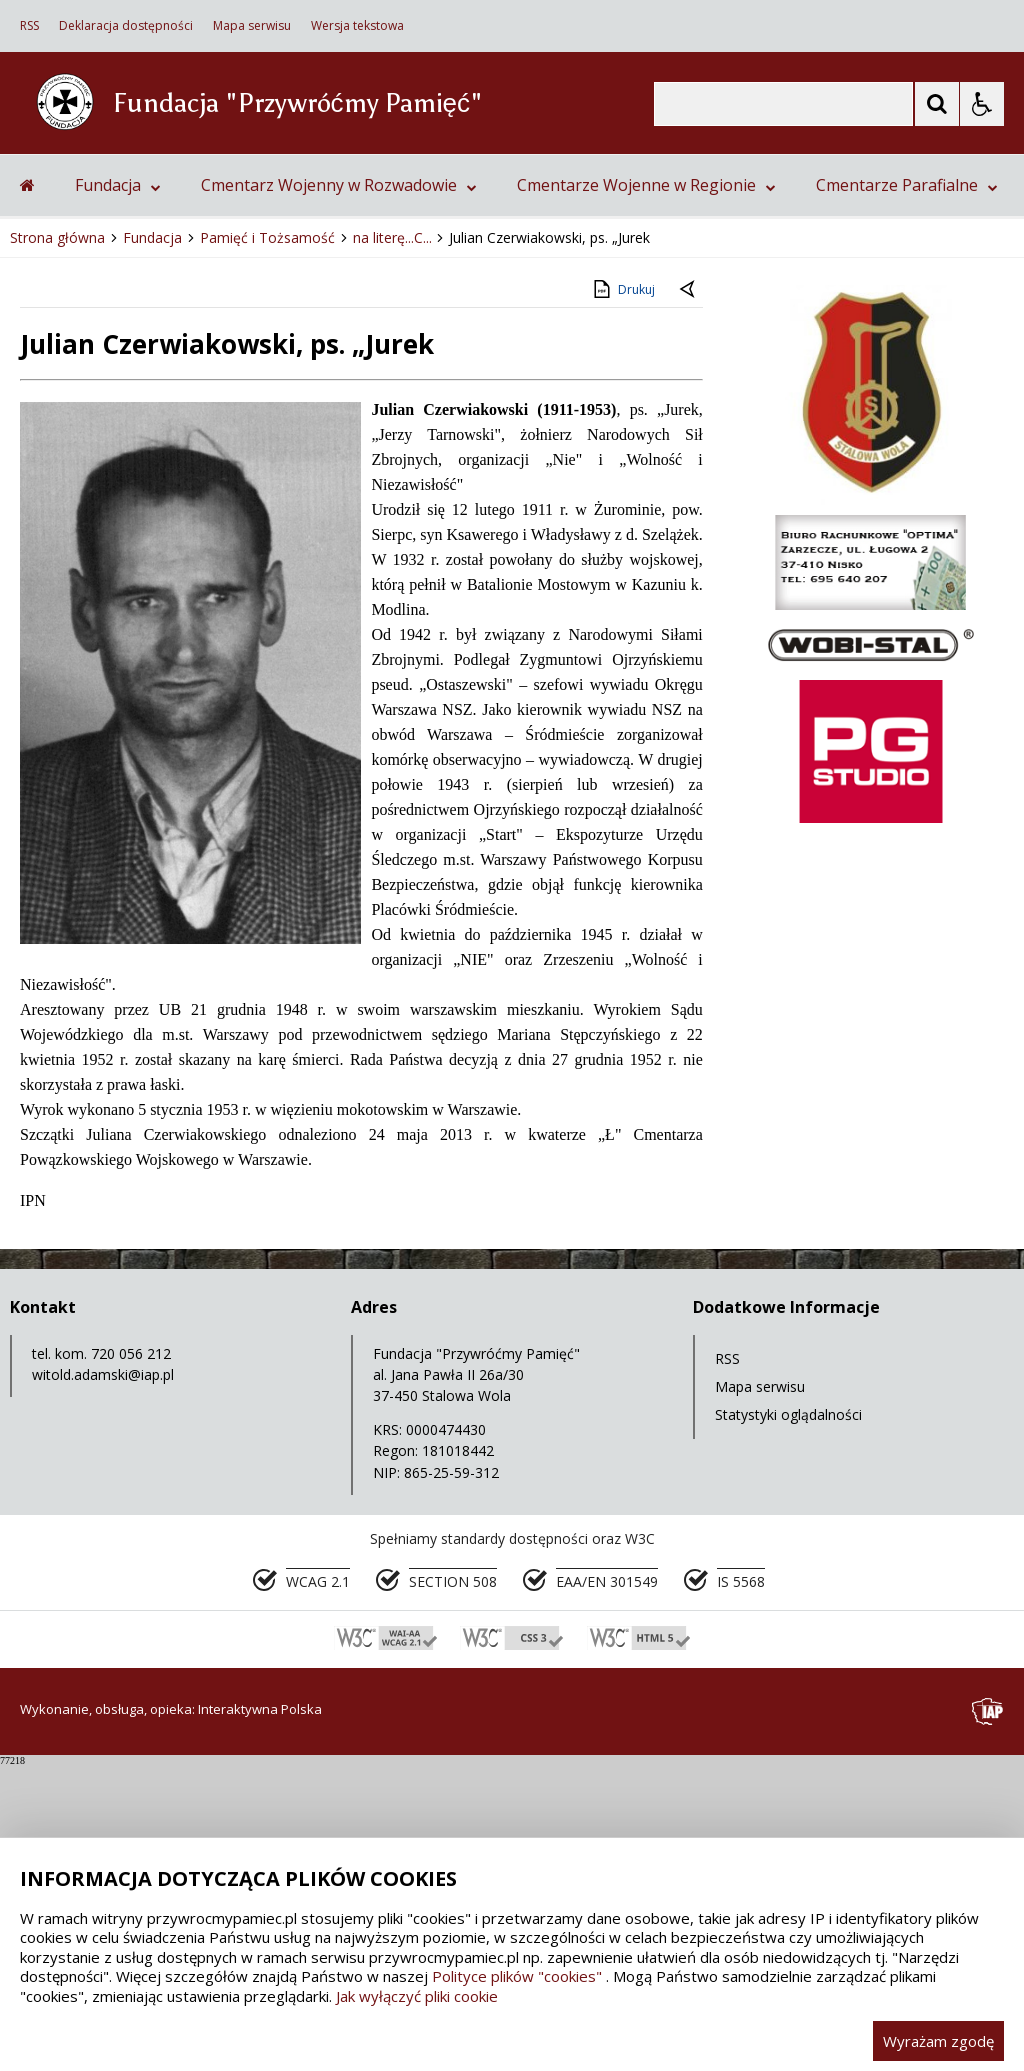 The height and width of the screenshot is (2071, 1024). Describe the element at coordinates (417, 1996) in the screenshot. I see `Jak wyłączyć pliki cookie` at that location.